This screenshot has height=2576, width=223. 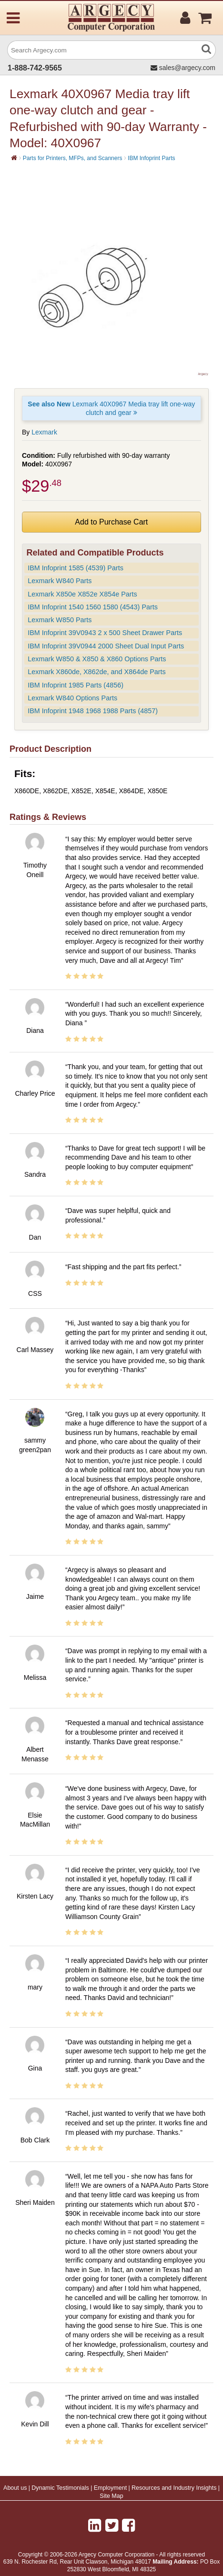 I want to click on IBM Infoprint 39V0944 2000 Sheet Dual Input Parts, so click(x=106, y=646).